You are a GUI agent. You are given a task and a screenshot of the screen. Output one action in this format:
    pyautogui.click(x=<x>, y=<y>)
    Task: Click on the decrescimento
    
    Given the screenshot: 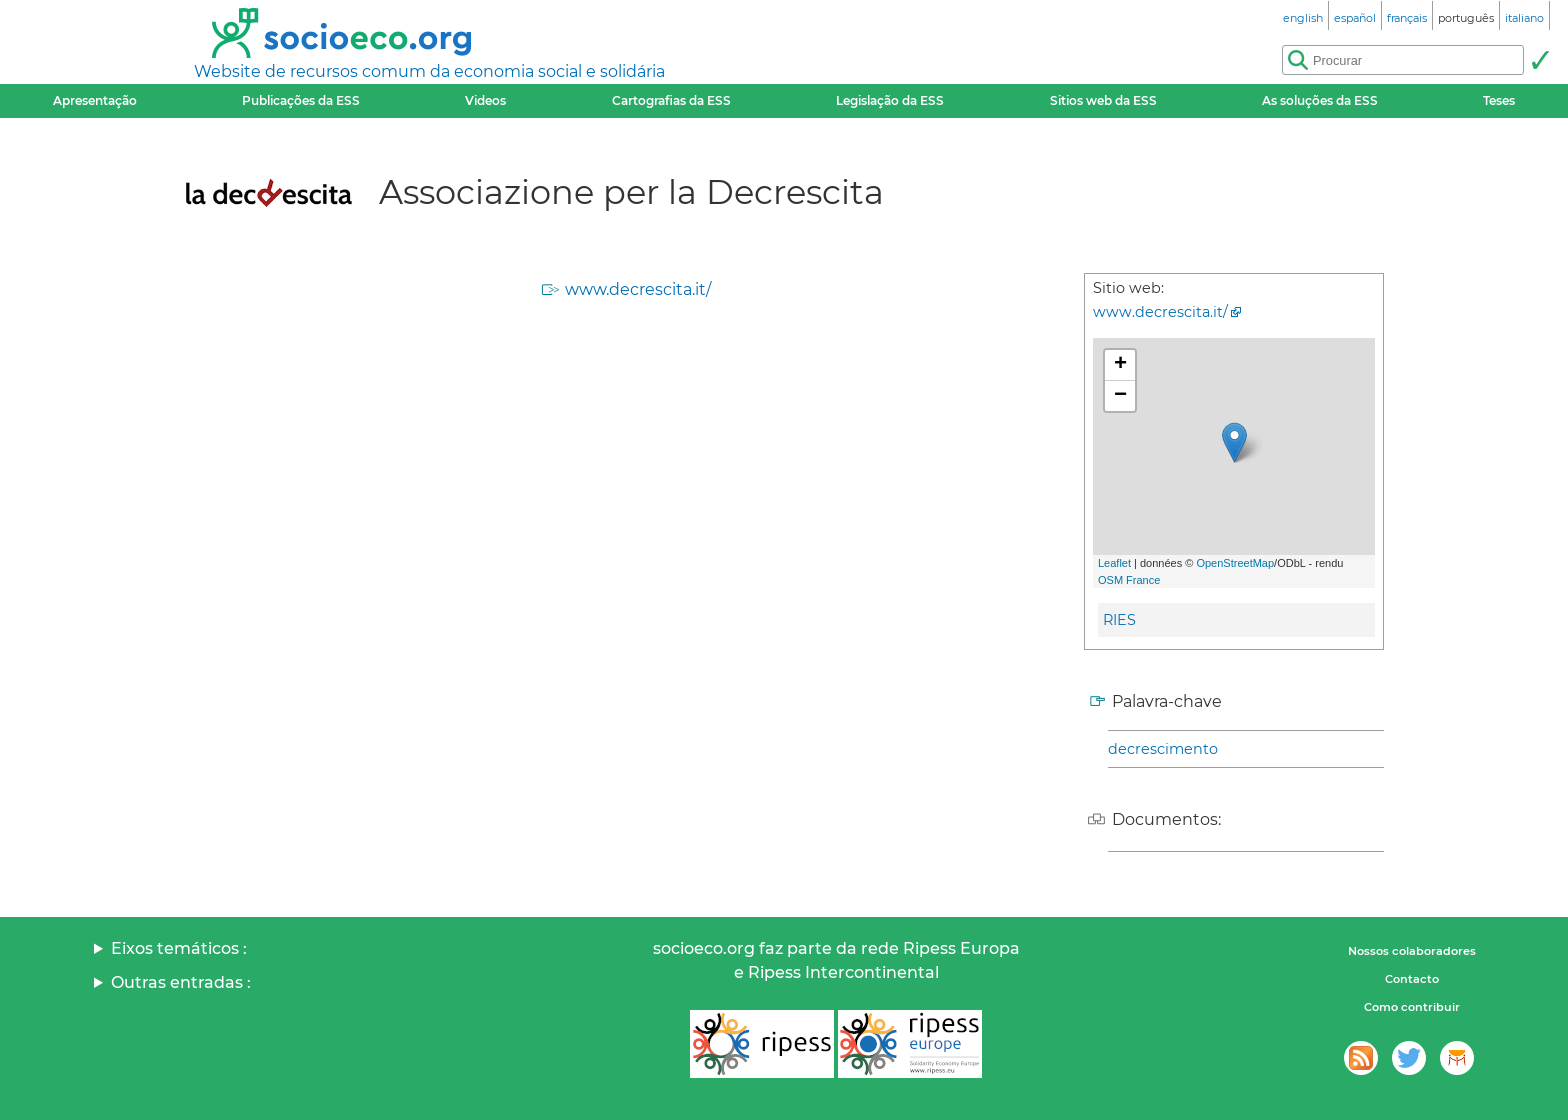 What is the action you would take?
    pyautogui.click(x=1163, y=749)
    